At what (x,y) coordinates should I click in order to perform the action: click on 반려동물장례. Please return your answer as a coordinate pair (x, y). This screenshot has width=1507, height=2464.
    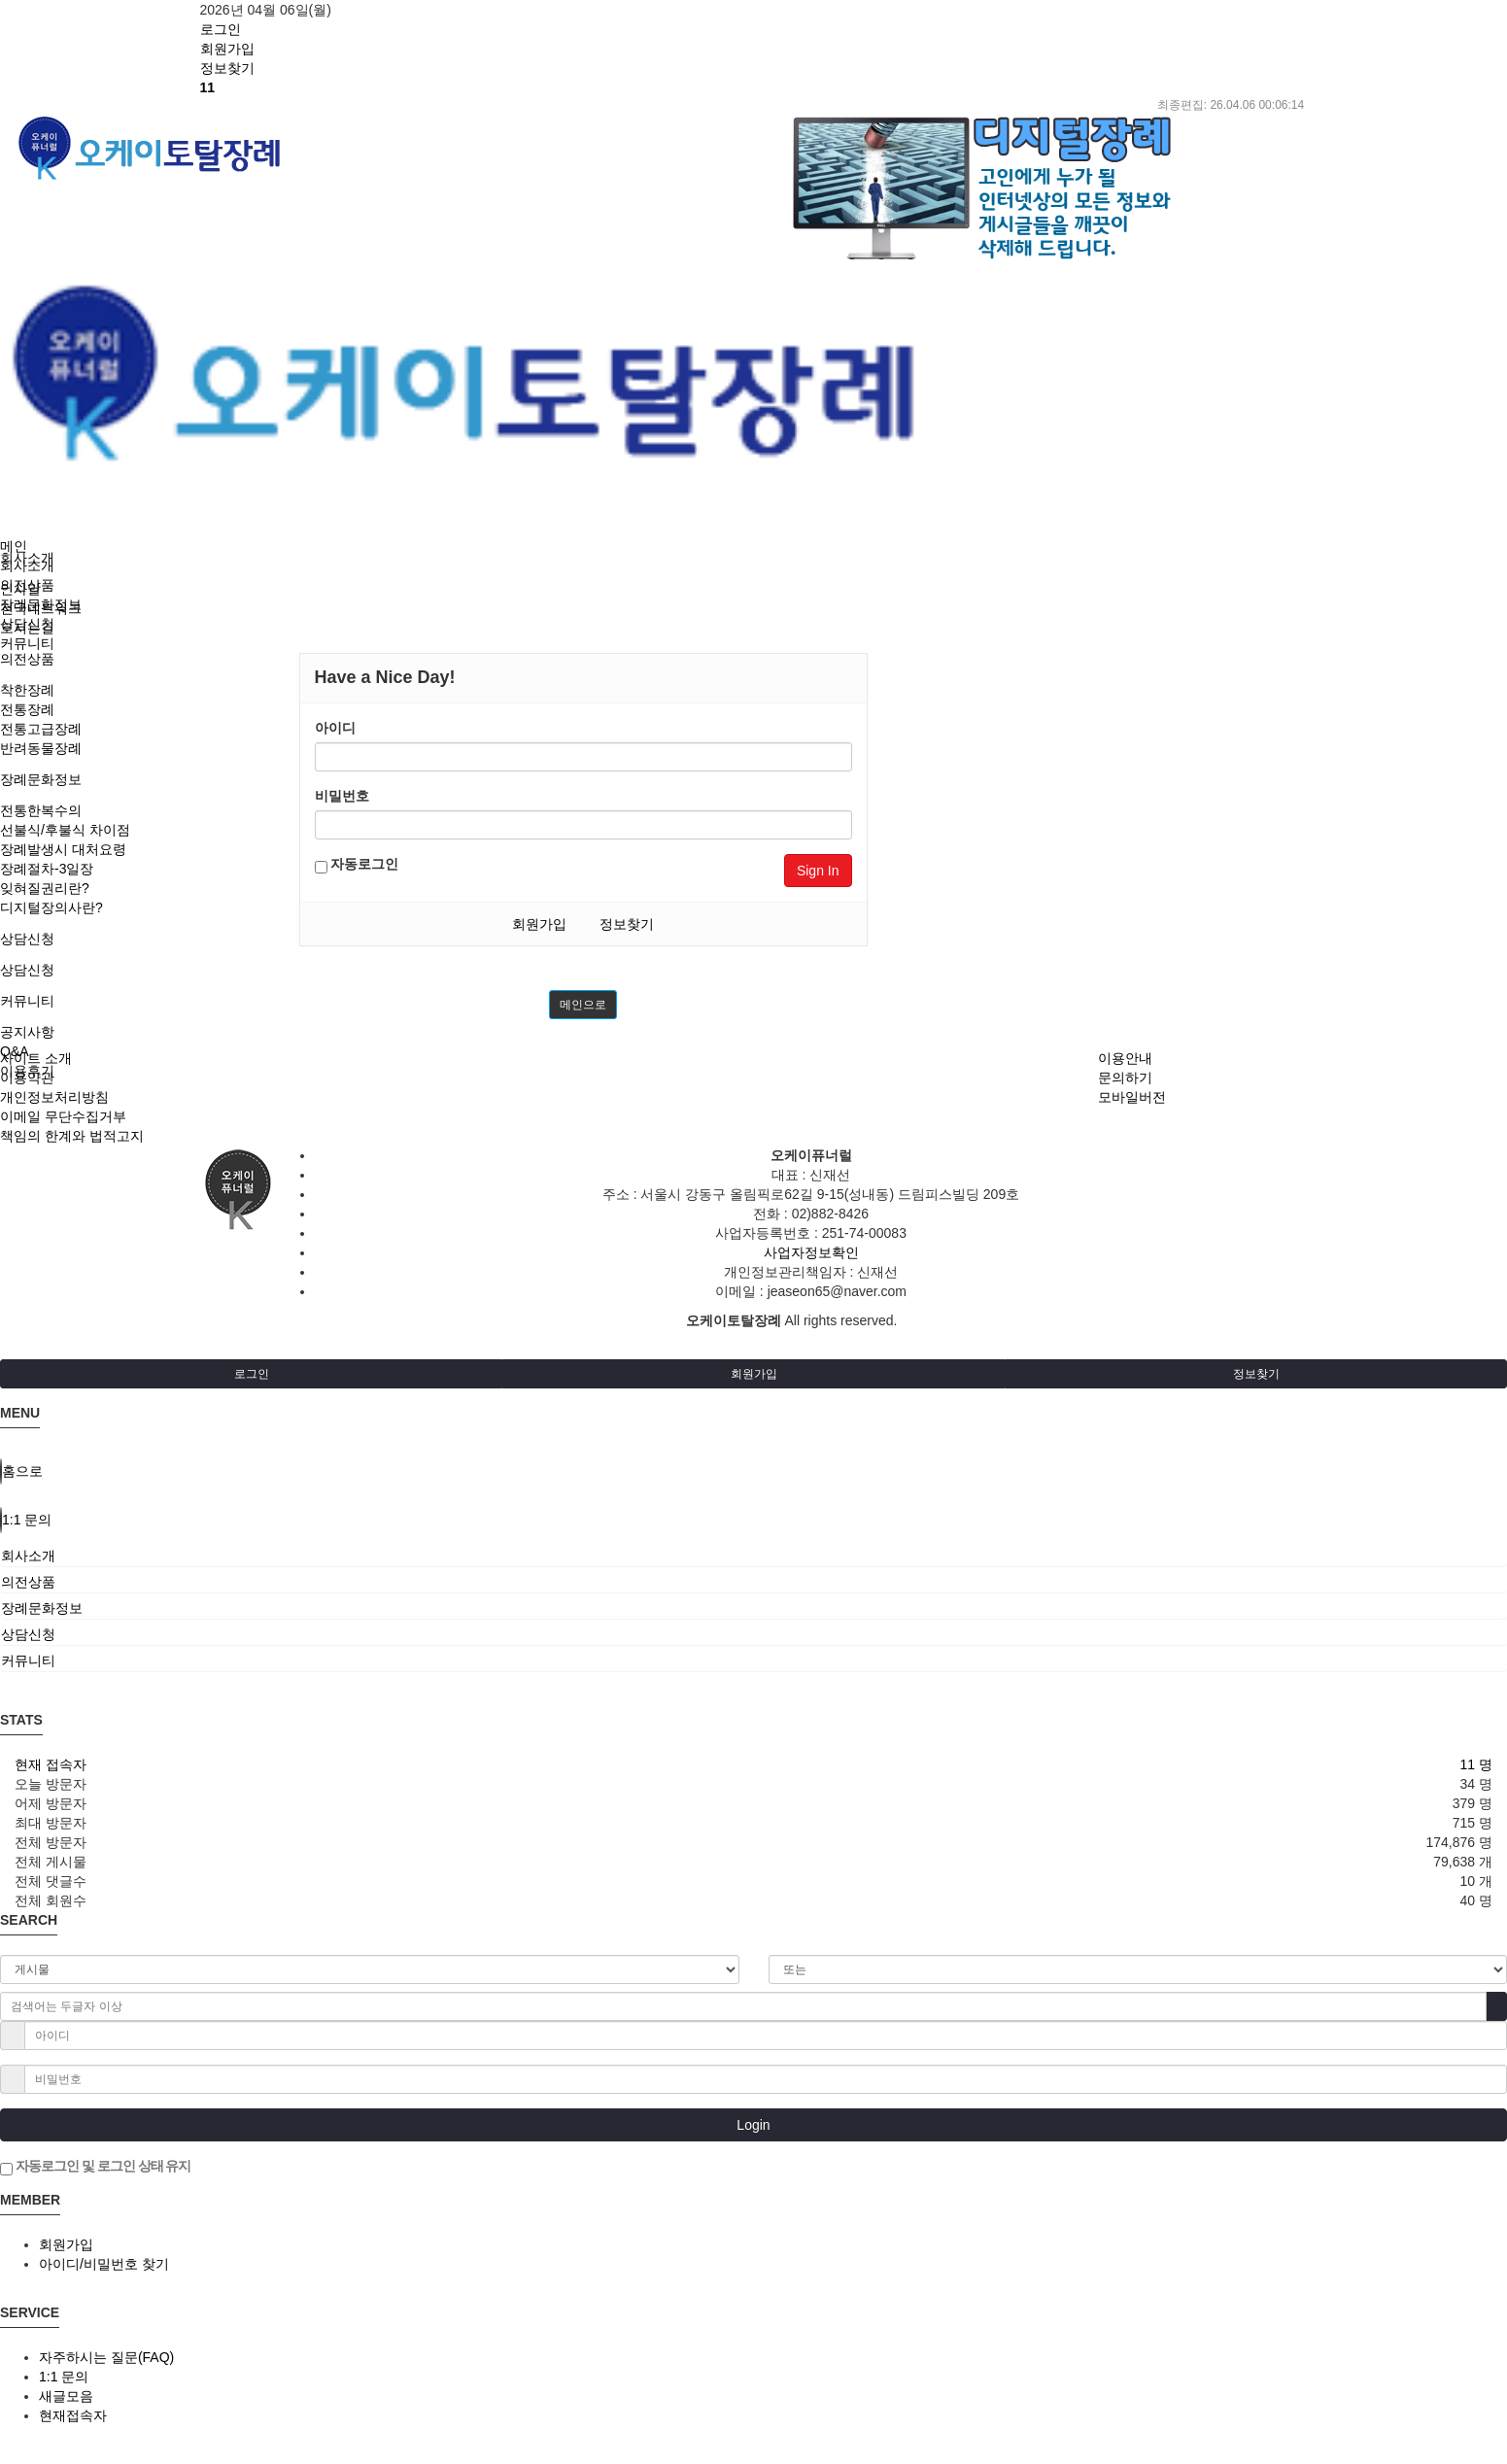
    Looking at the image, I should click on (41, 748).